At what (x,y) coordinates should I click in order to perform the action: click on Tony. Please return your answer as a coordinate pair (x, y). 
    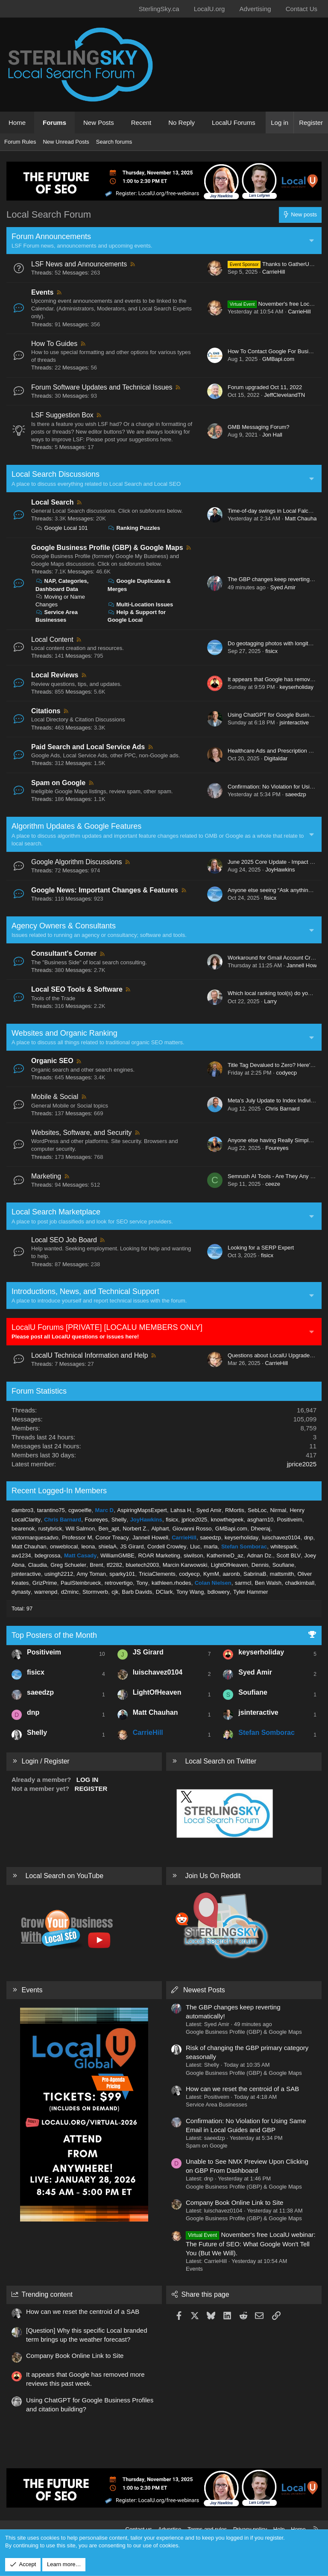
    Looking at the image, I should click on (142, 1583).